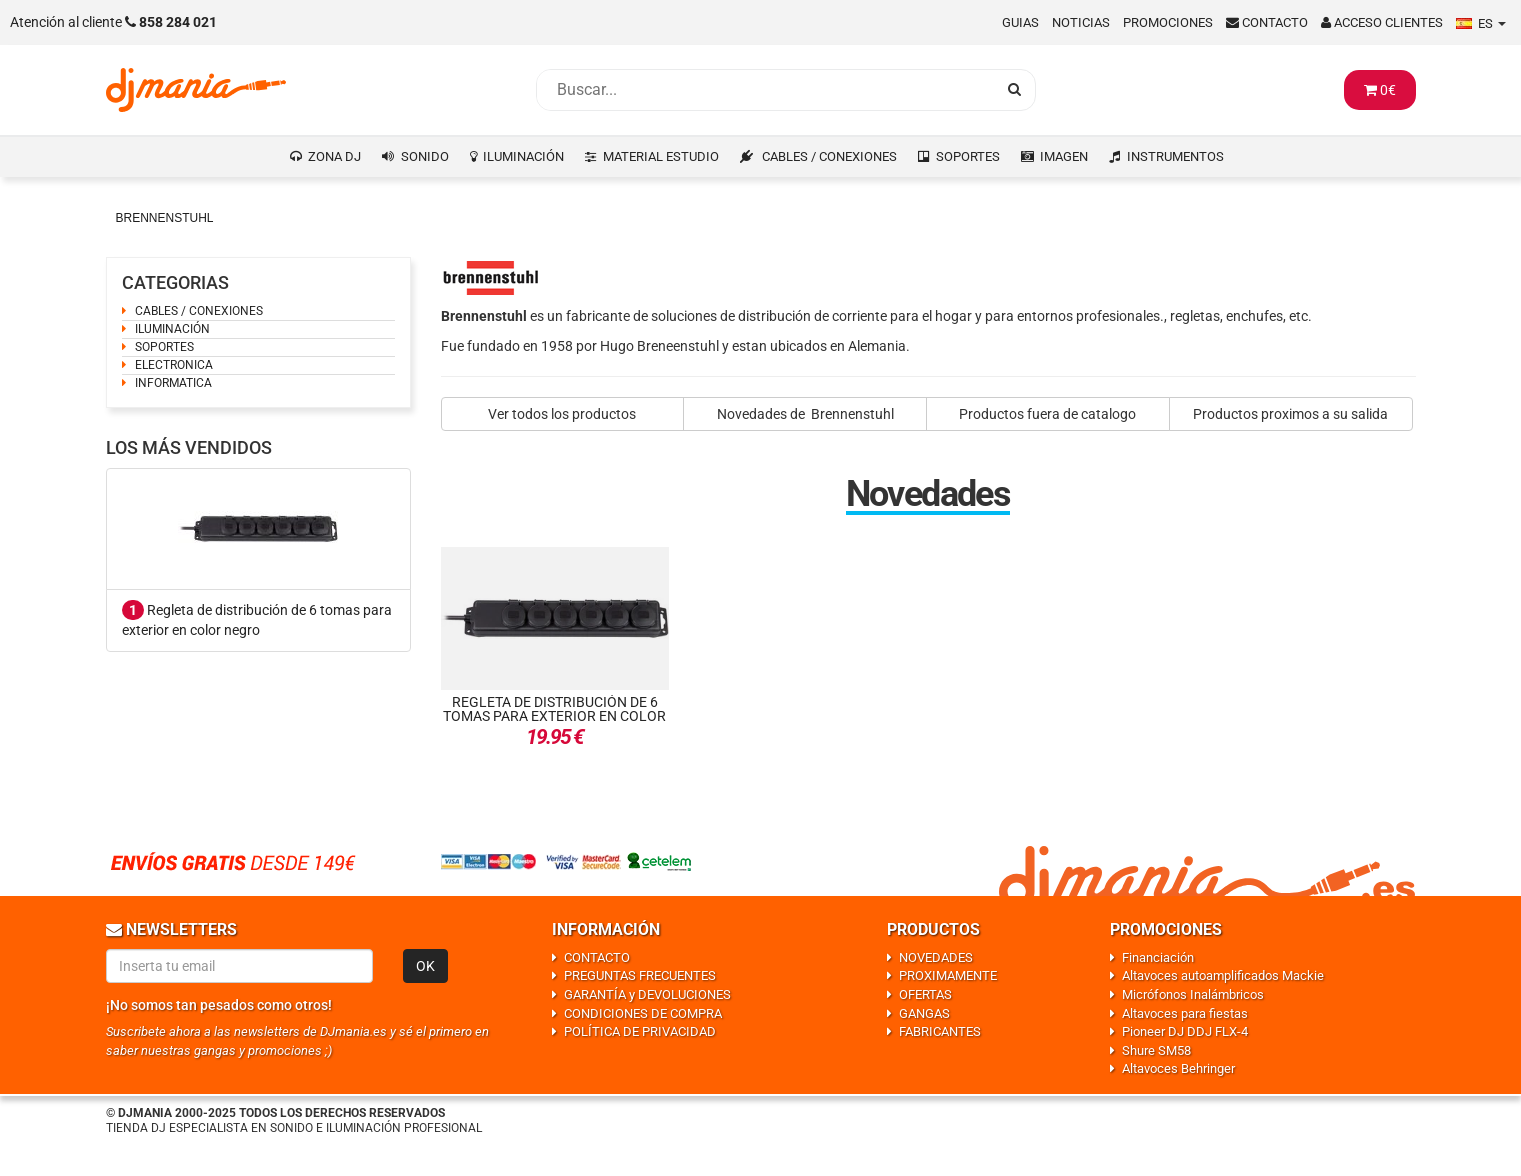 This screenshot has height=1176, width=1521. Describe the element at coordinates (1175, 156) in the screenshot. I see `INSTRUMENTOS` at that location.